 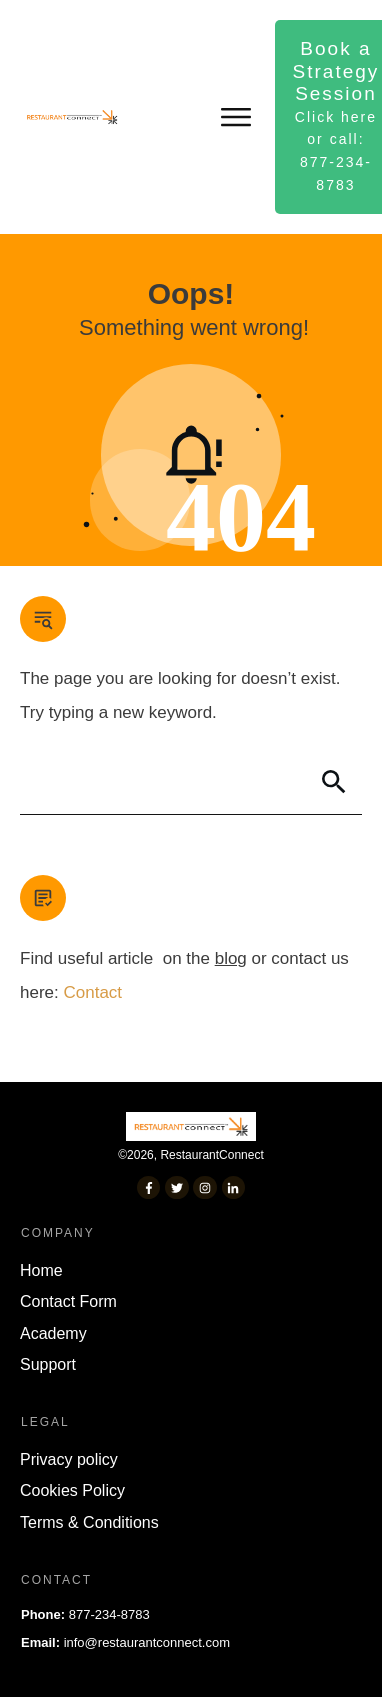 I want to click on Contact, so click(x=92, y=992).